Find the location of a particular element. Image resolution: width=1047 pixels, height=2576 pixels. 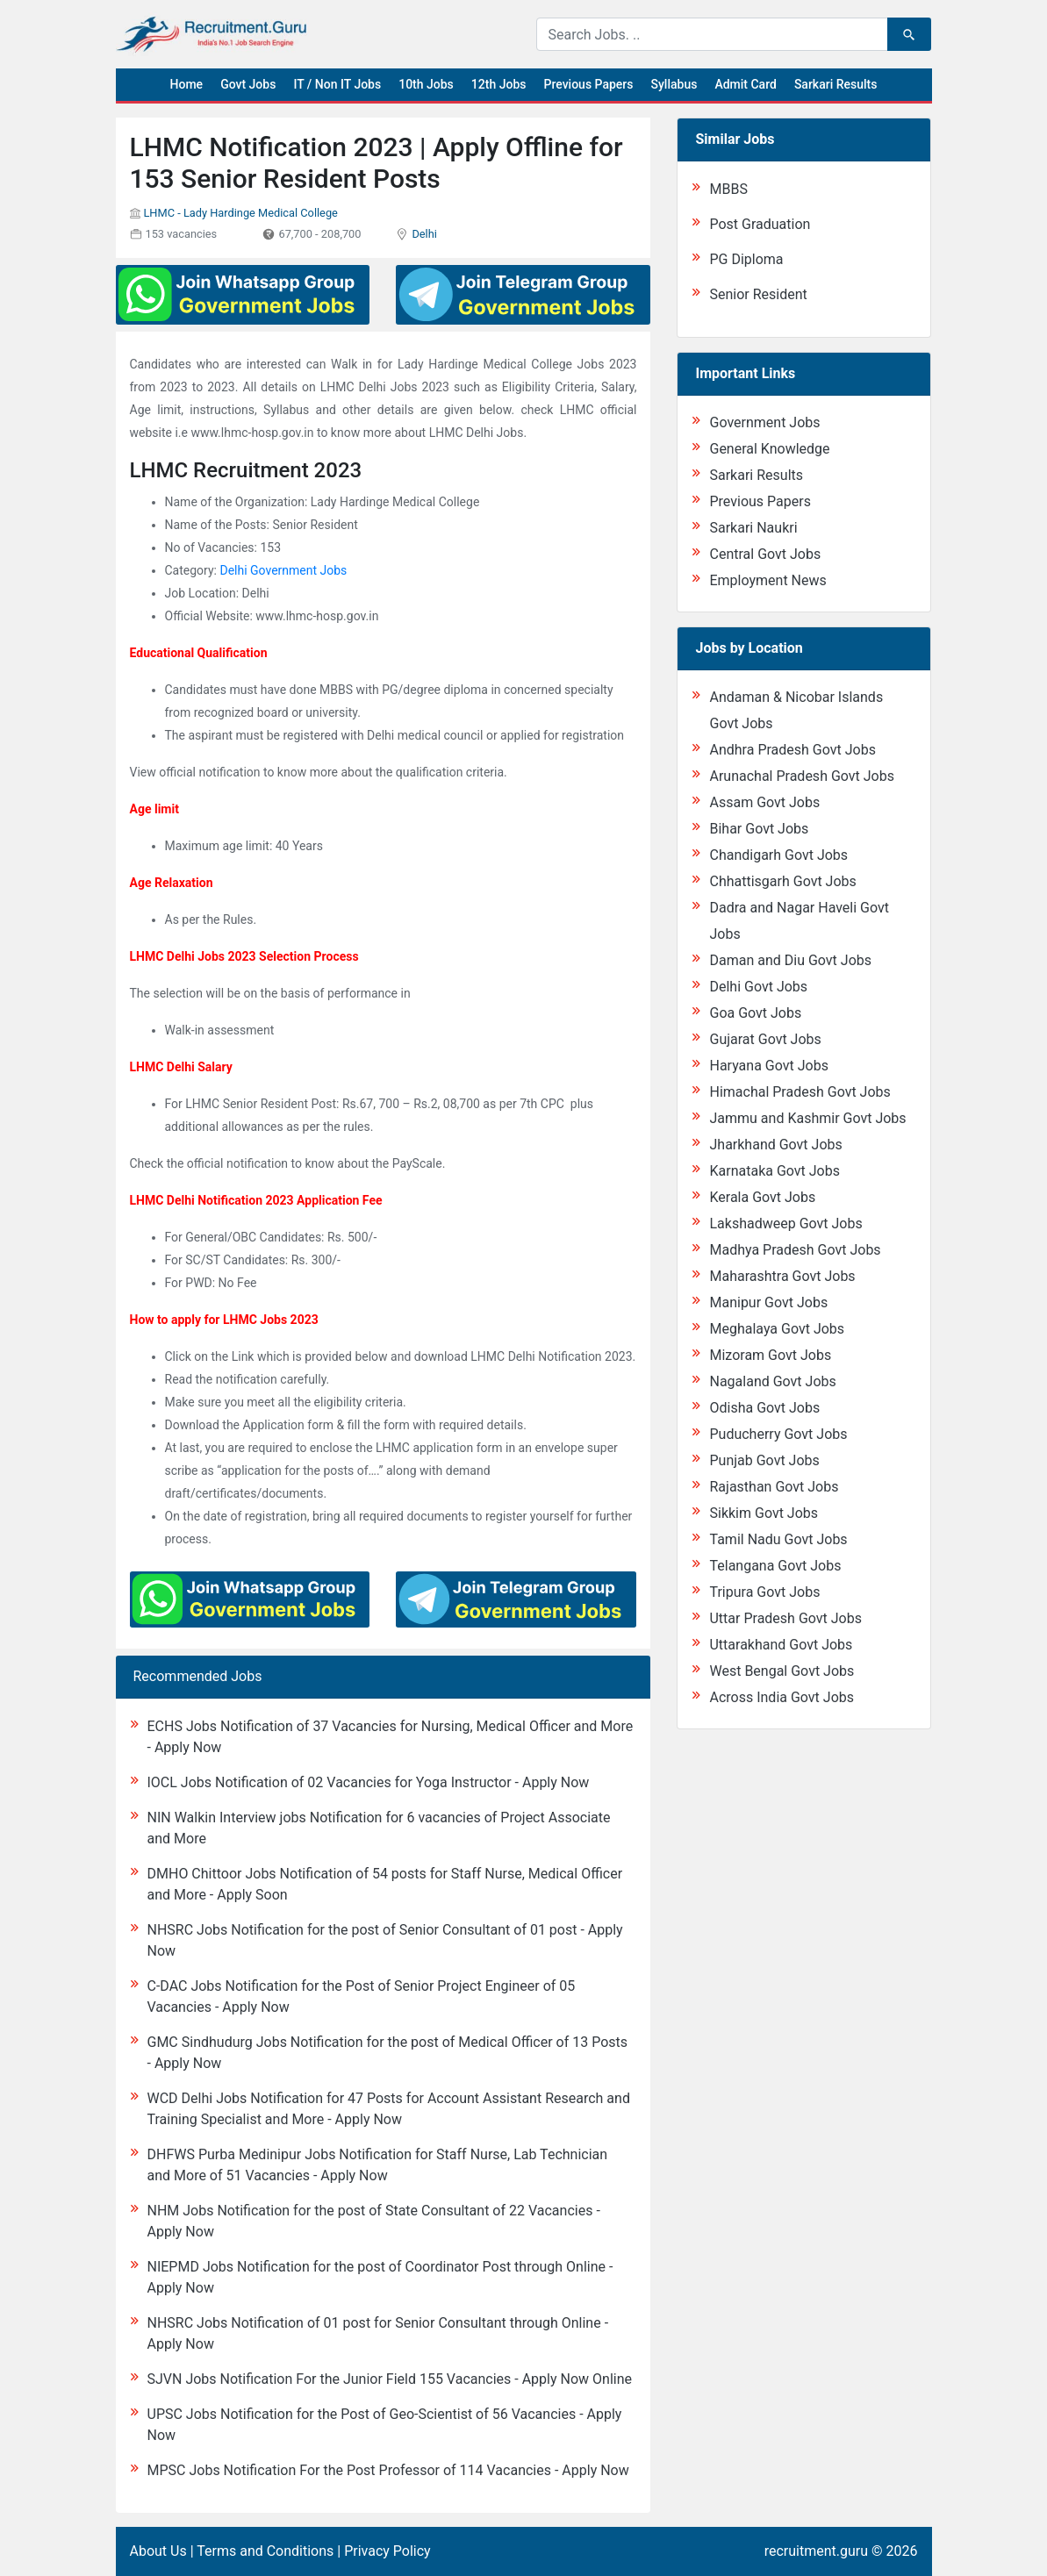

Punjab Govt Jobs is located at coordinates (764, 1460).